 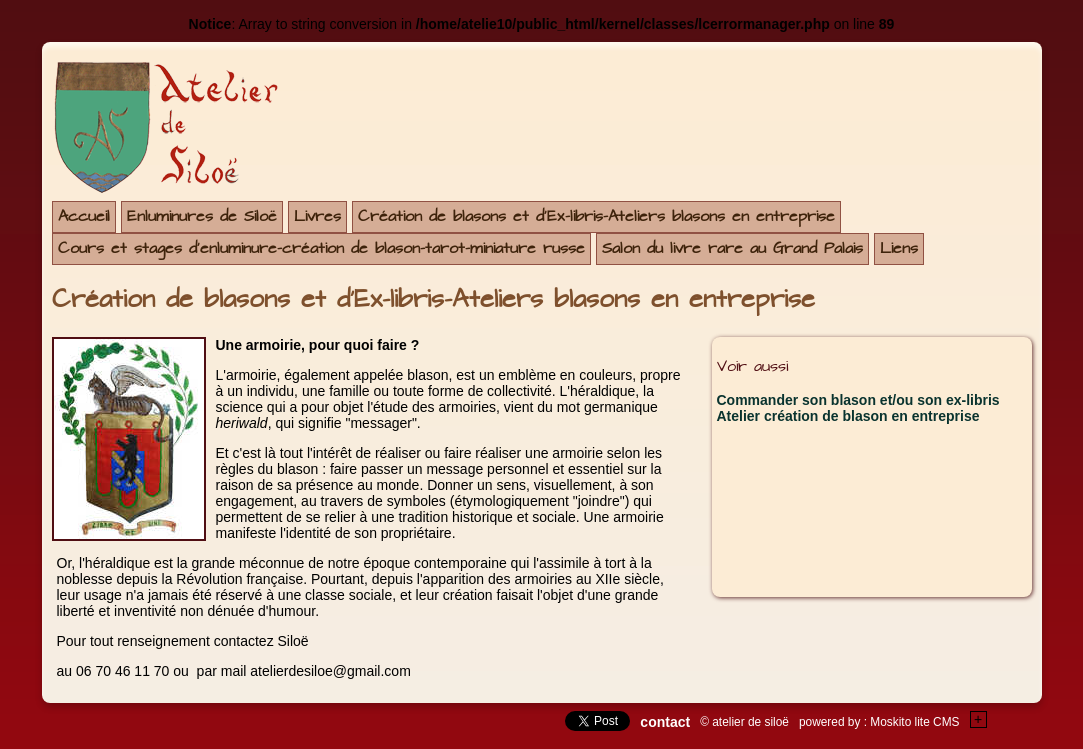 What do you see at coordinates (848, 416) in the screenshot?
I see `Atelier création de blason en entreprise` at bounding box center [848, 416].